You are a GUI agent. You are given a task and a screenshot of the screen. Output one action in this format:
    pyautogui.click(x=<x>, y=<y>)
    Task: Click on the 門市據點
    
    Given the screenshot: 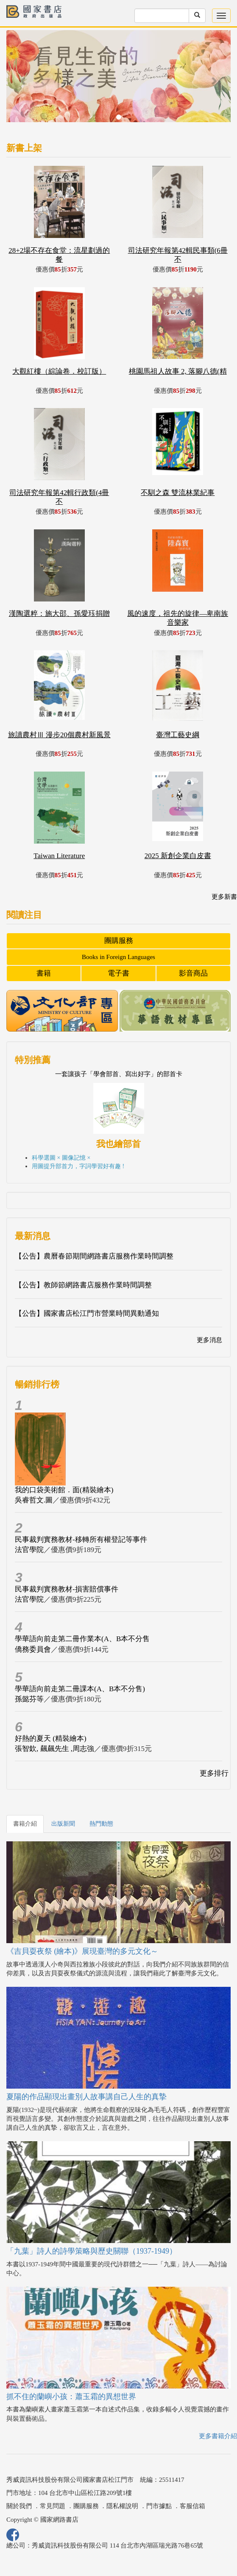 What is the action you would take?
    pyautogui.click(x=159, y=2506)
    